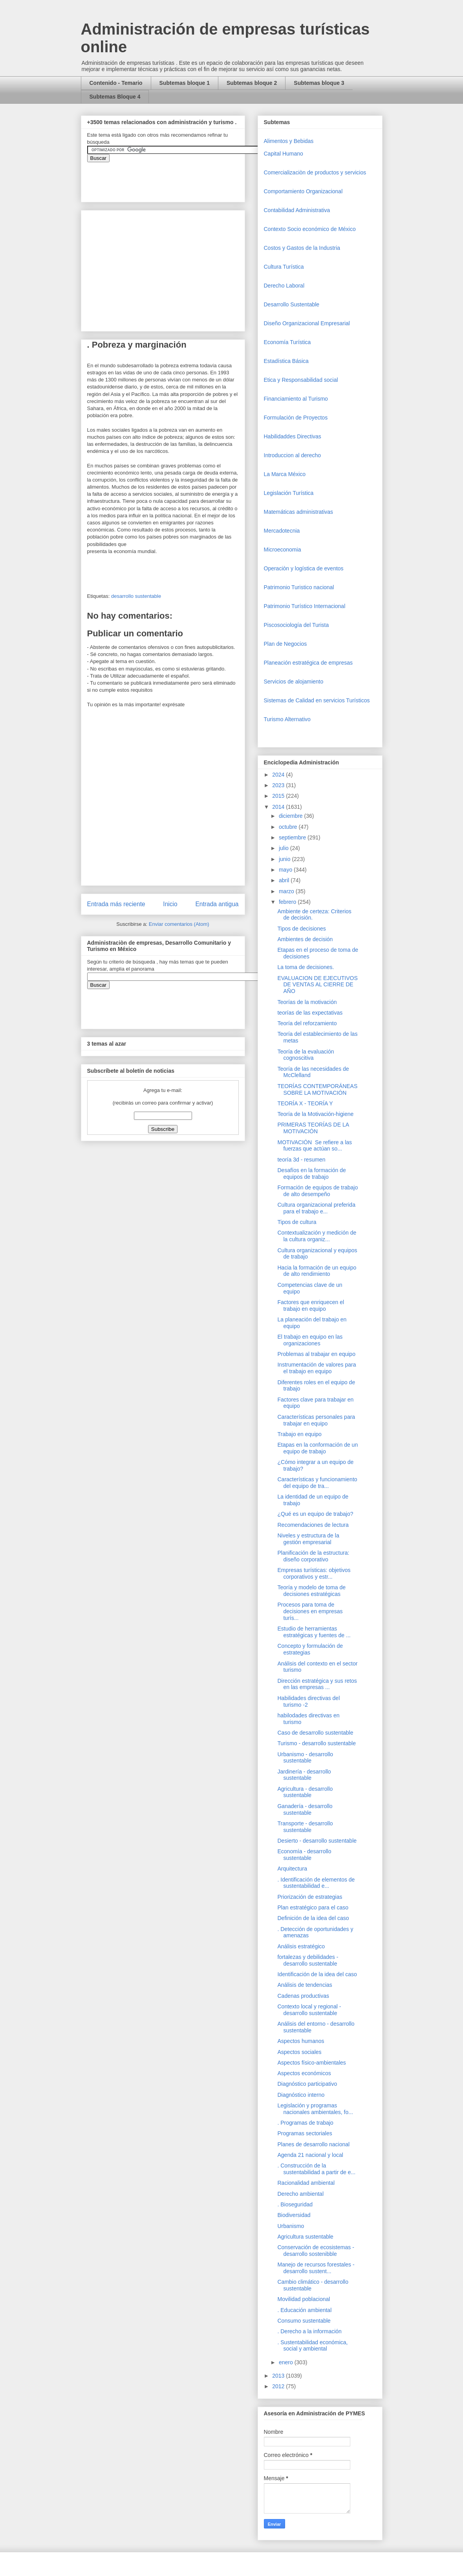 Image resolution: width=463 pixels, height=2576 pixels. What do you see at coordinates (286, 361) in the screenshot?
I see `Estadística Básica` at bounding box center [286, 361].